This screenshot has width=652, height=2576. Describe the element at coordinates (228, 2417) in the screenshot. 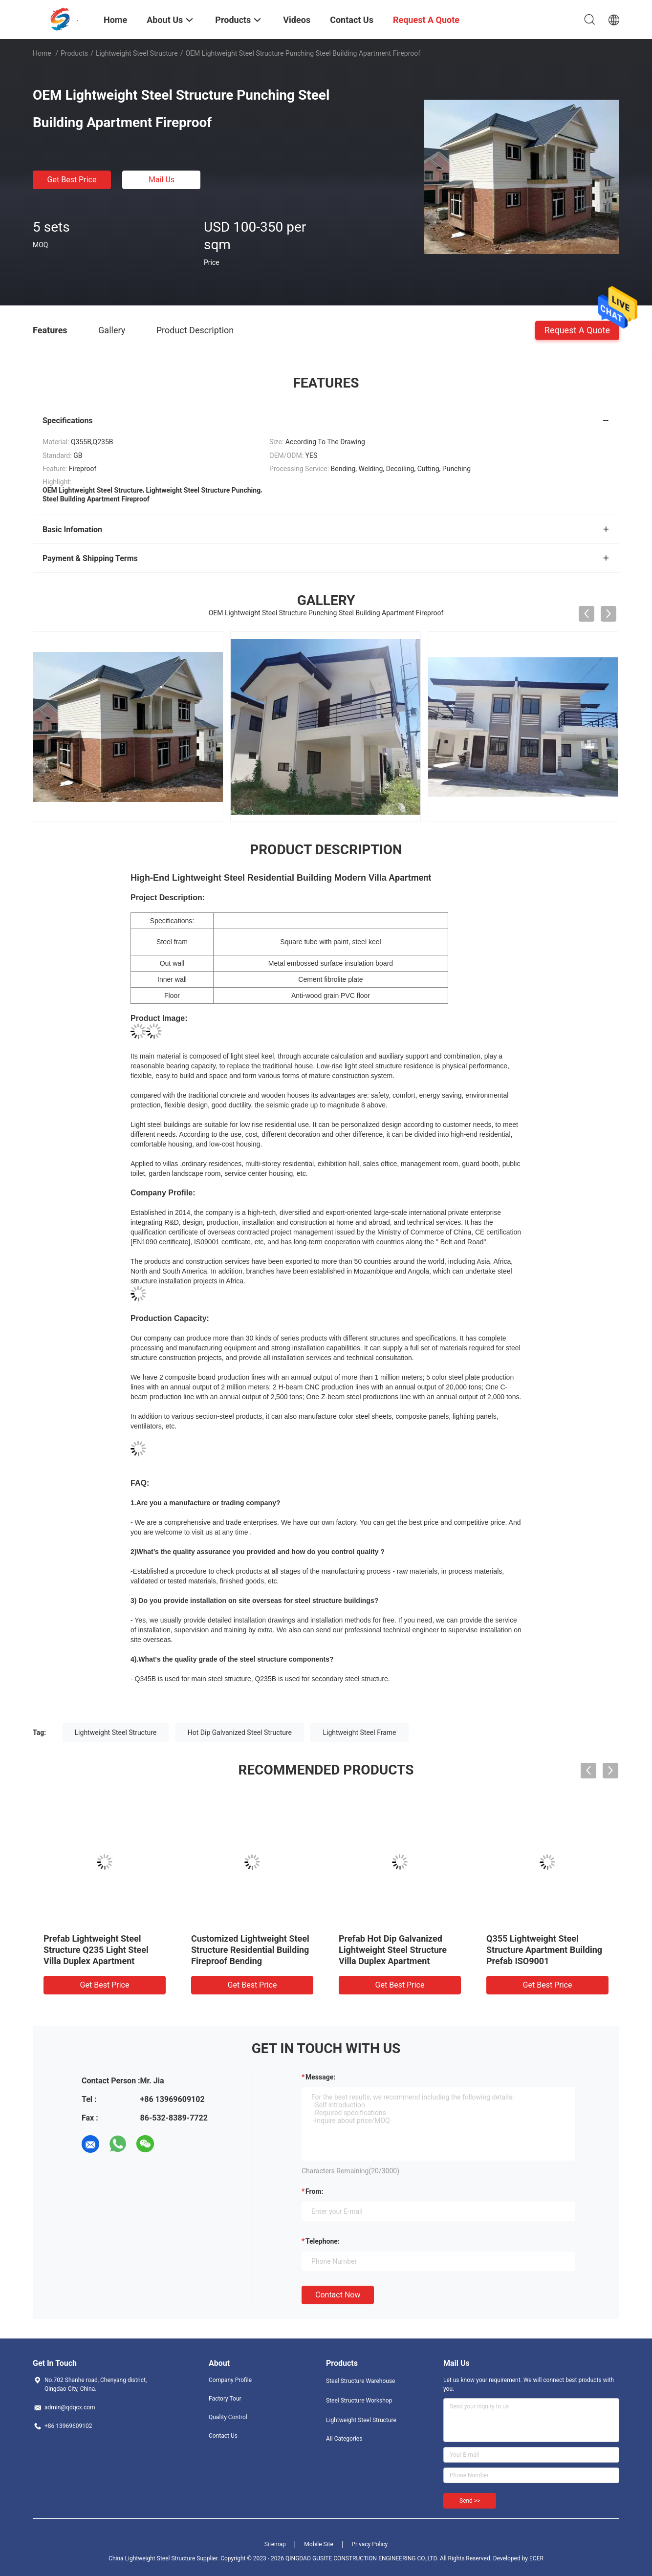

I see `Quality Control` at that location.